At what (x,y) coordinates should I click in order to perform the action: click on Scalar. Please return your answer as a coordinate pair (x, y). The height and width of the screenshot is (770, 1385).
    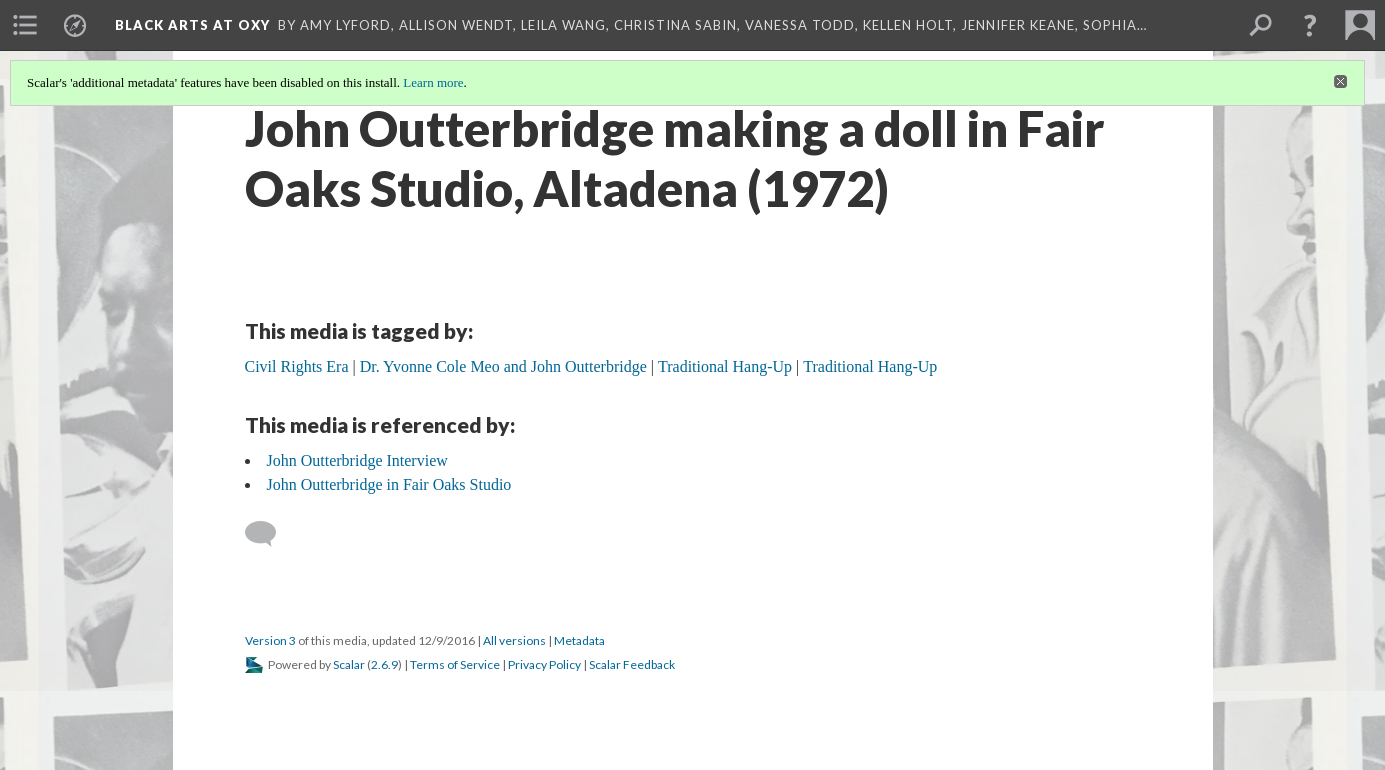
    Looking at the image, I should click on (349, 664).